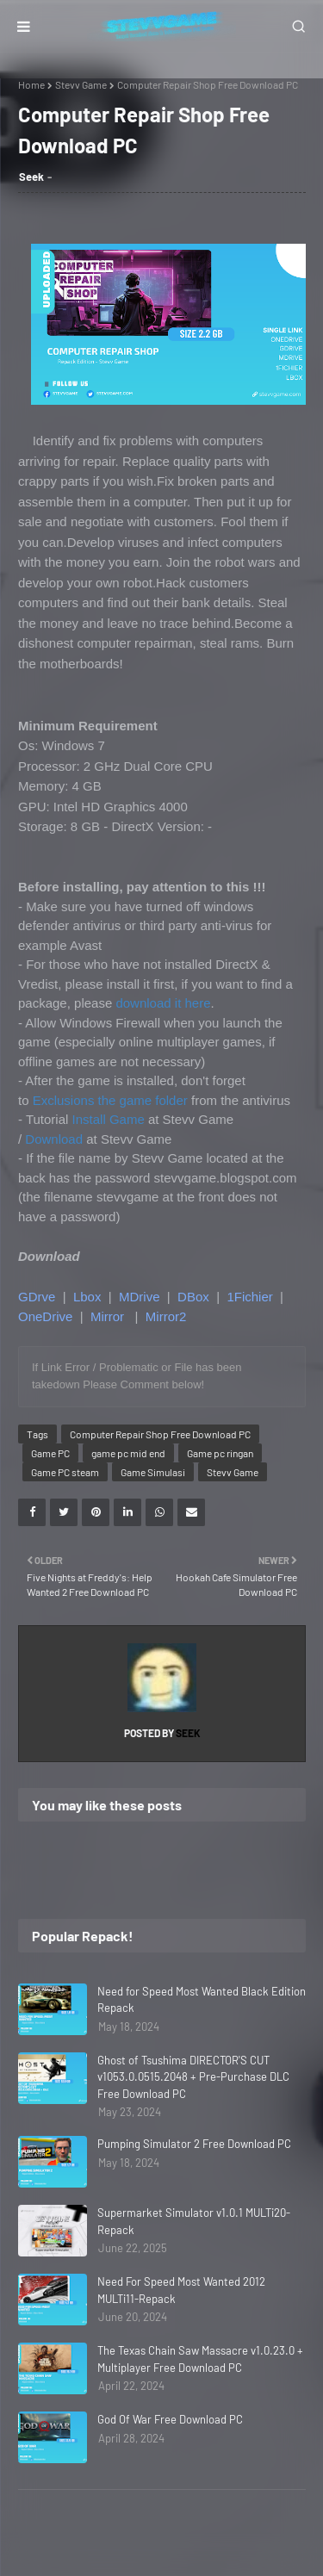 The height and width of the screenshot is (2576, 323). I want to click on Game PC, so click(50, 1453).